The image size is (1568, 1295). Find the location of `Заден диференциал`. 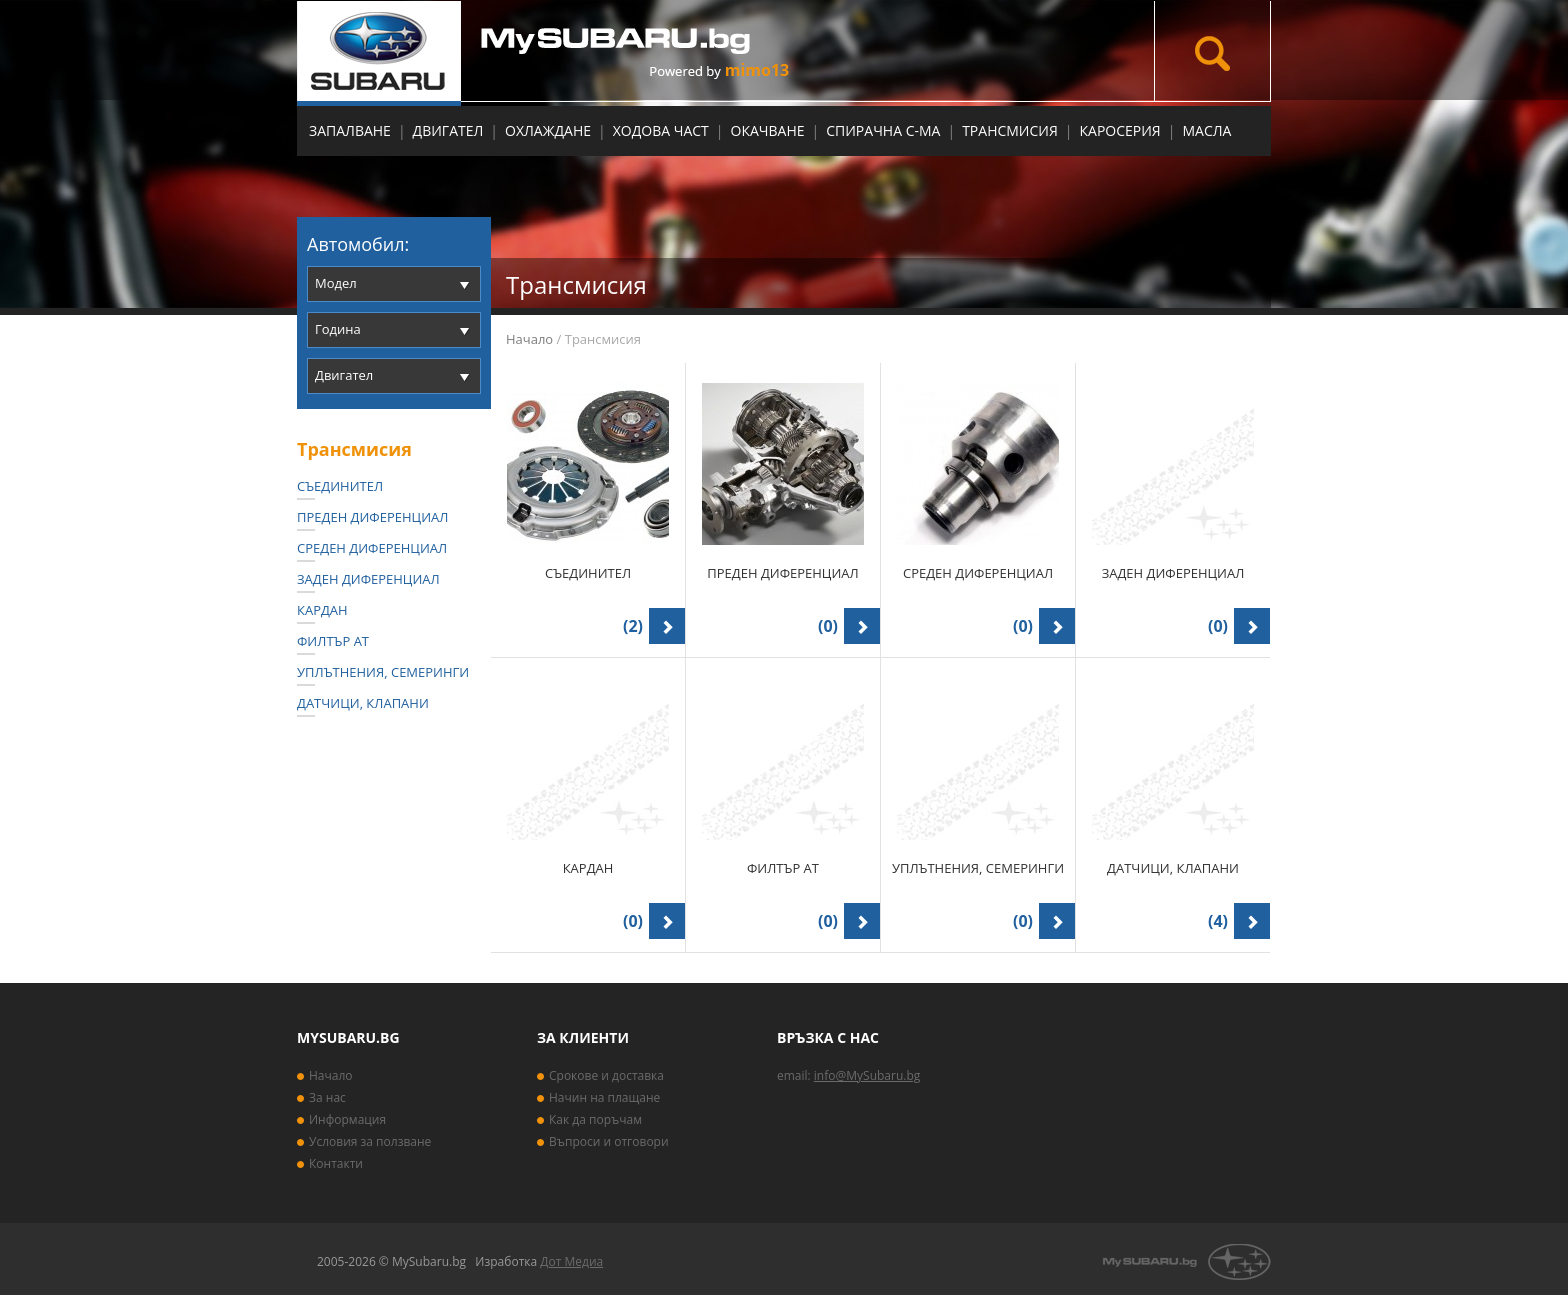

Заден диференциал is located at coordinates (368, 579).